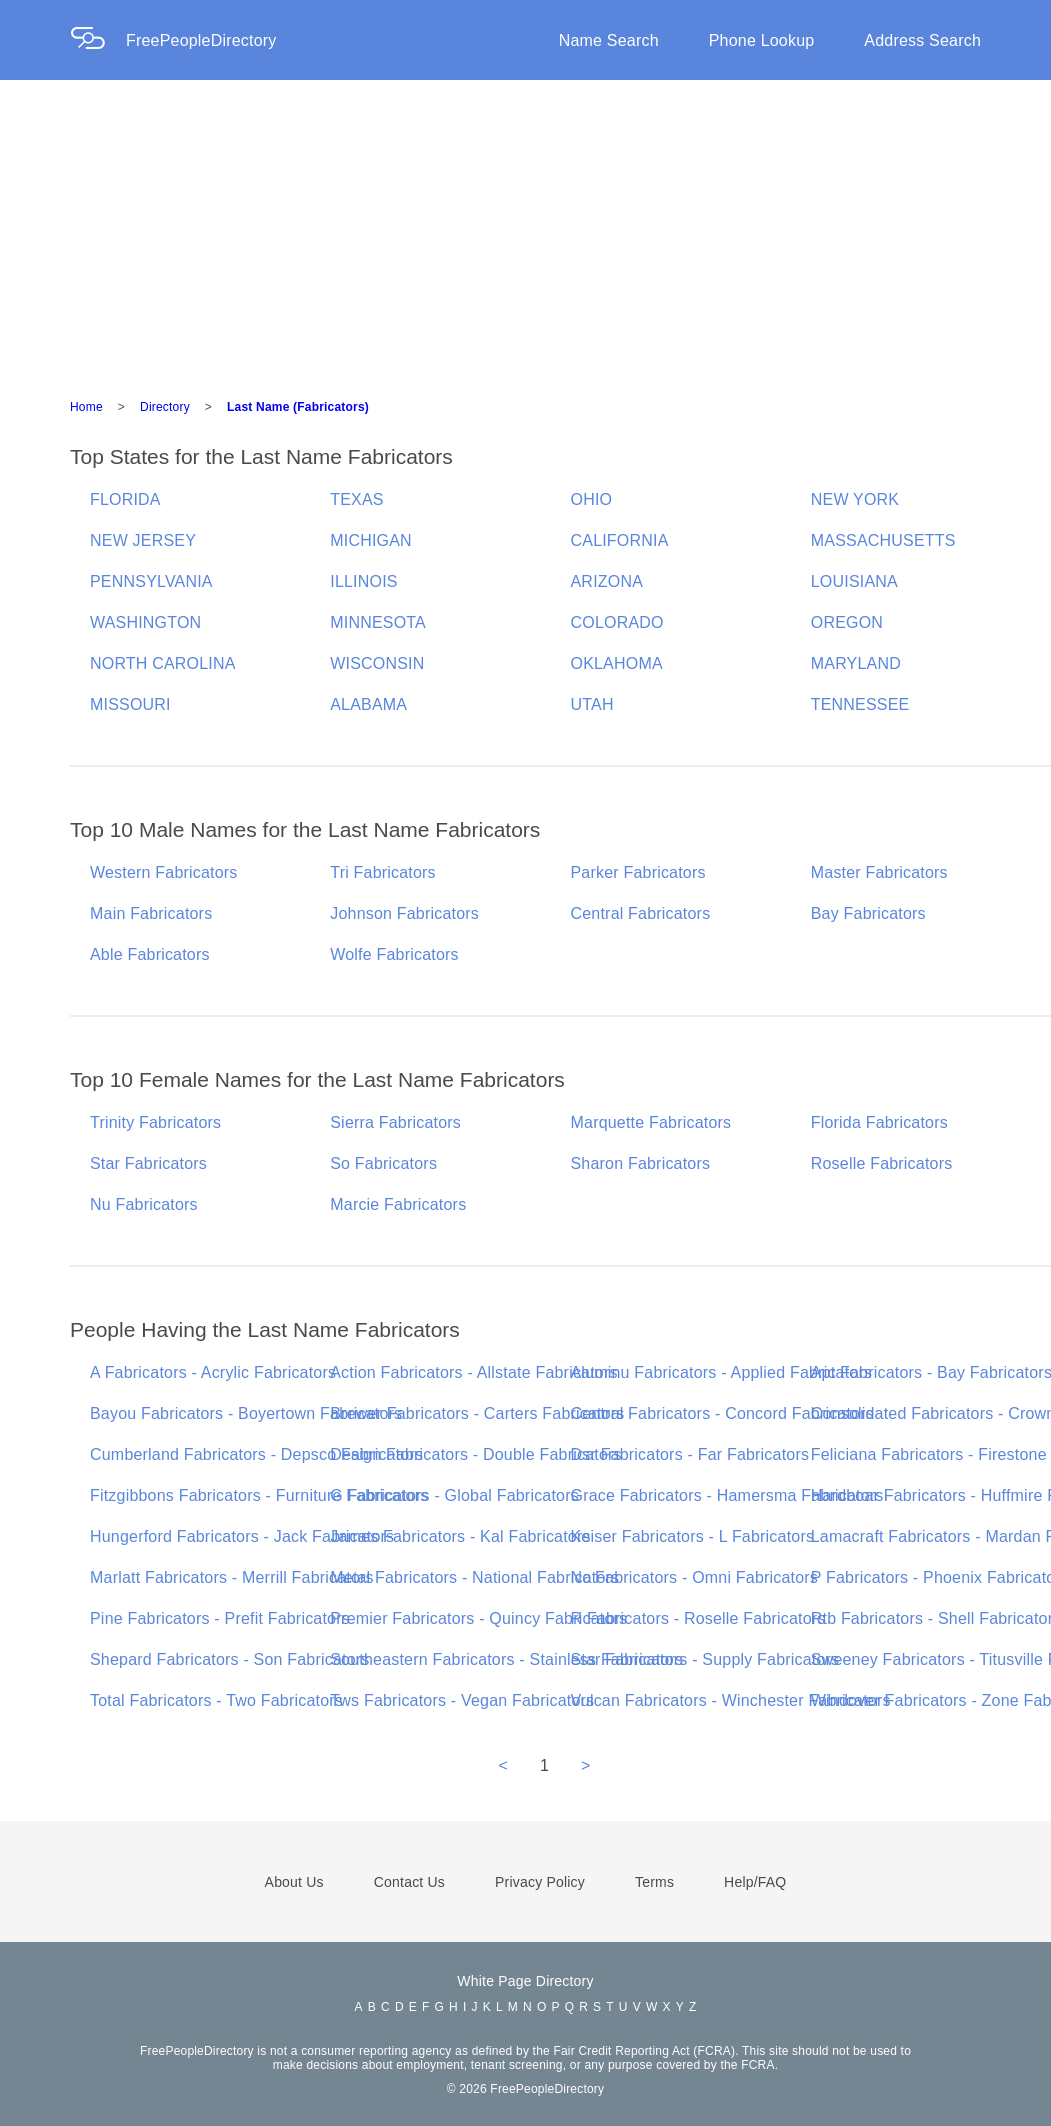 The height and width of the screenshot is (2126, 1051). Describe the element at coordinates (371, 540) in the screenshot. I see `MICHIGAN` at that location.